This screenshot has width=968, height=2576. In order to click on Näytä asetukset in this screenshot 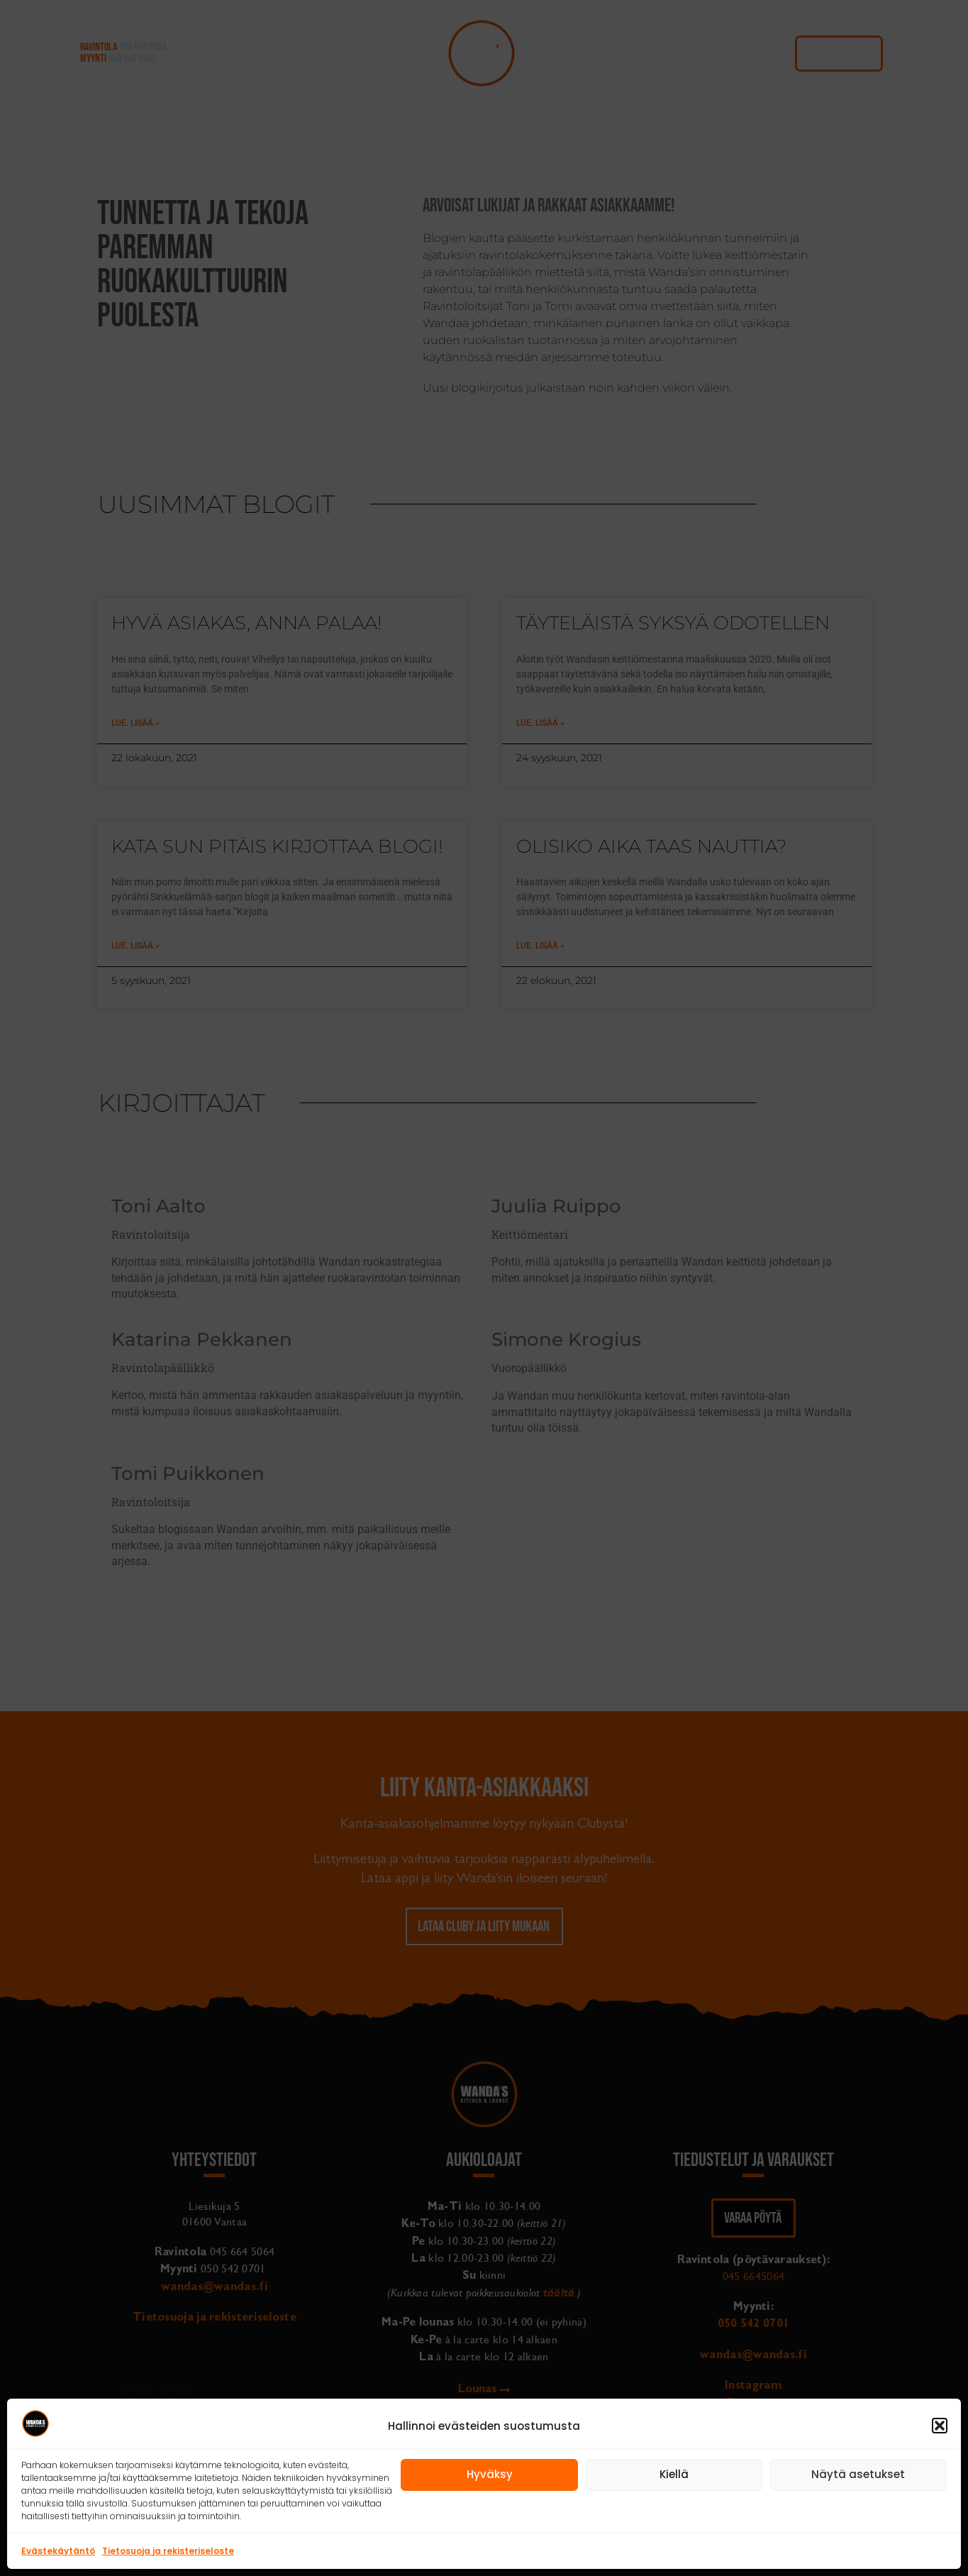, I will do `click(858, 2474)`.